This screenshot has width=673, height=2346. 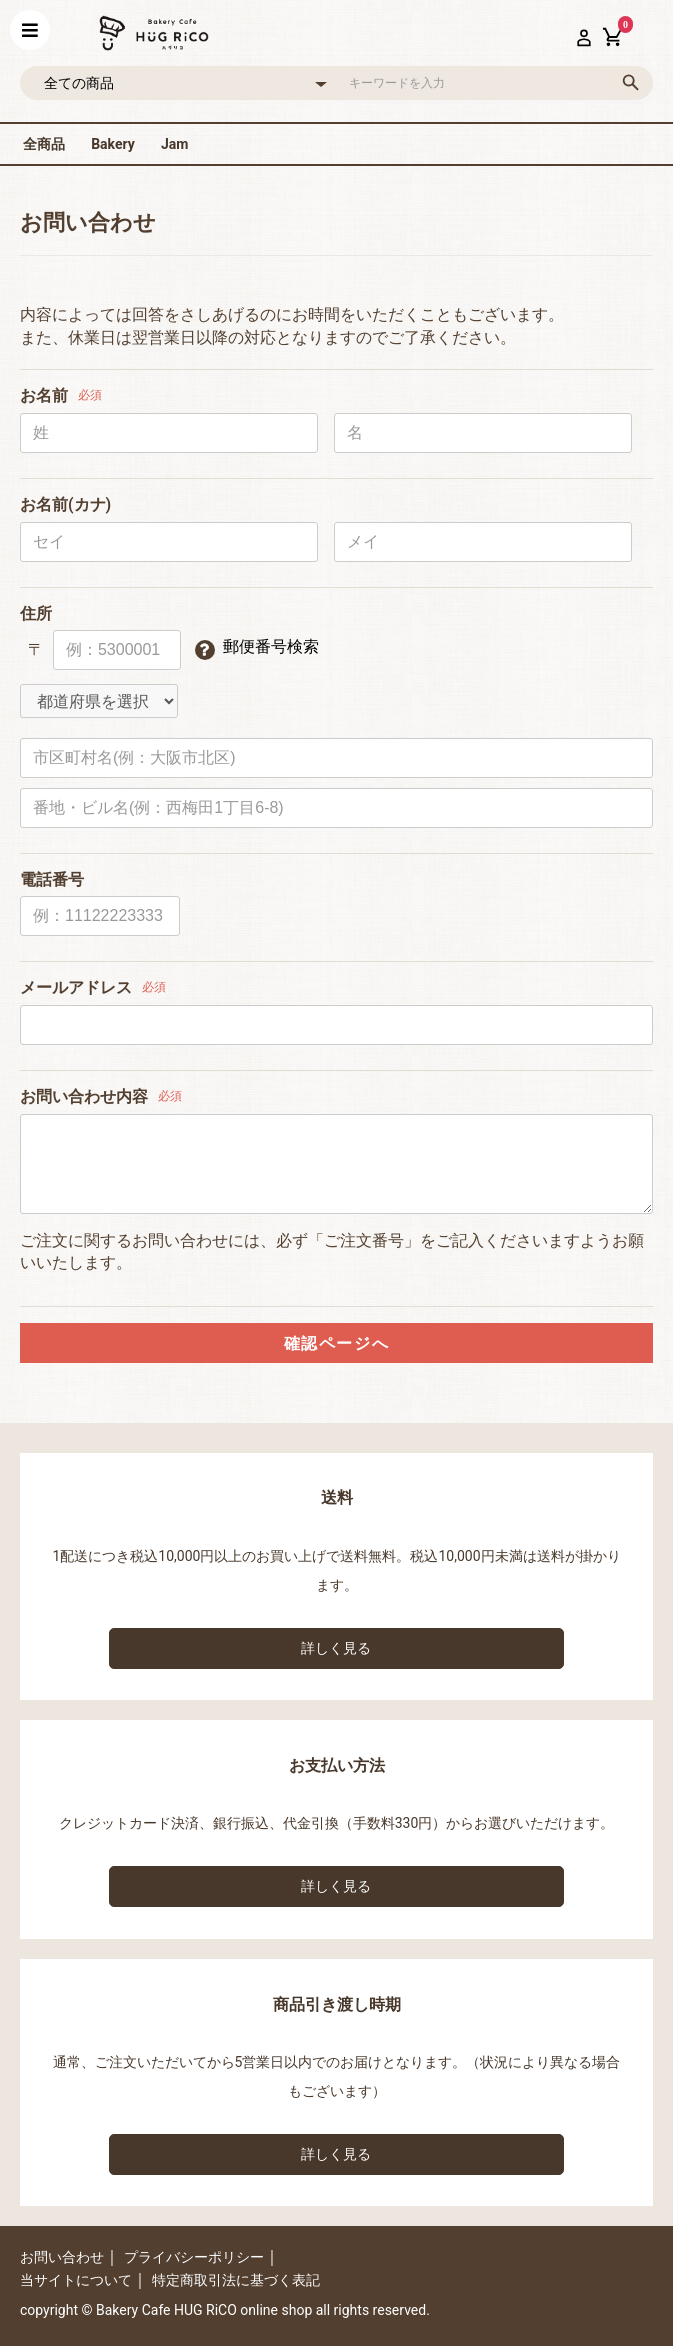 What do you see at coordinates (62, 2257) in the screenshot?
I see `お問い合わせ` at bounding box center [62, 2257].